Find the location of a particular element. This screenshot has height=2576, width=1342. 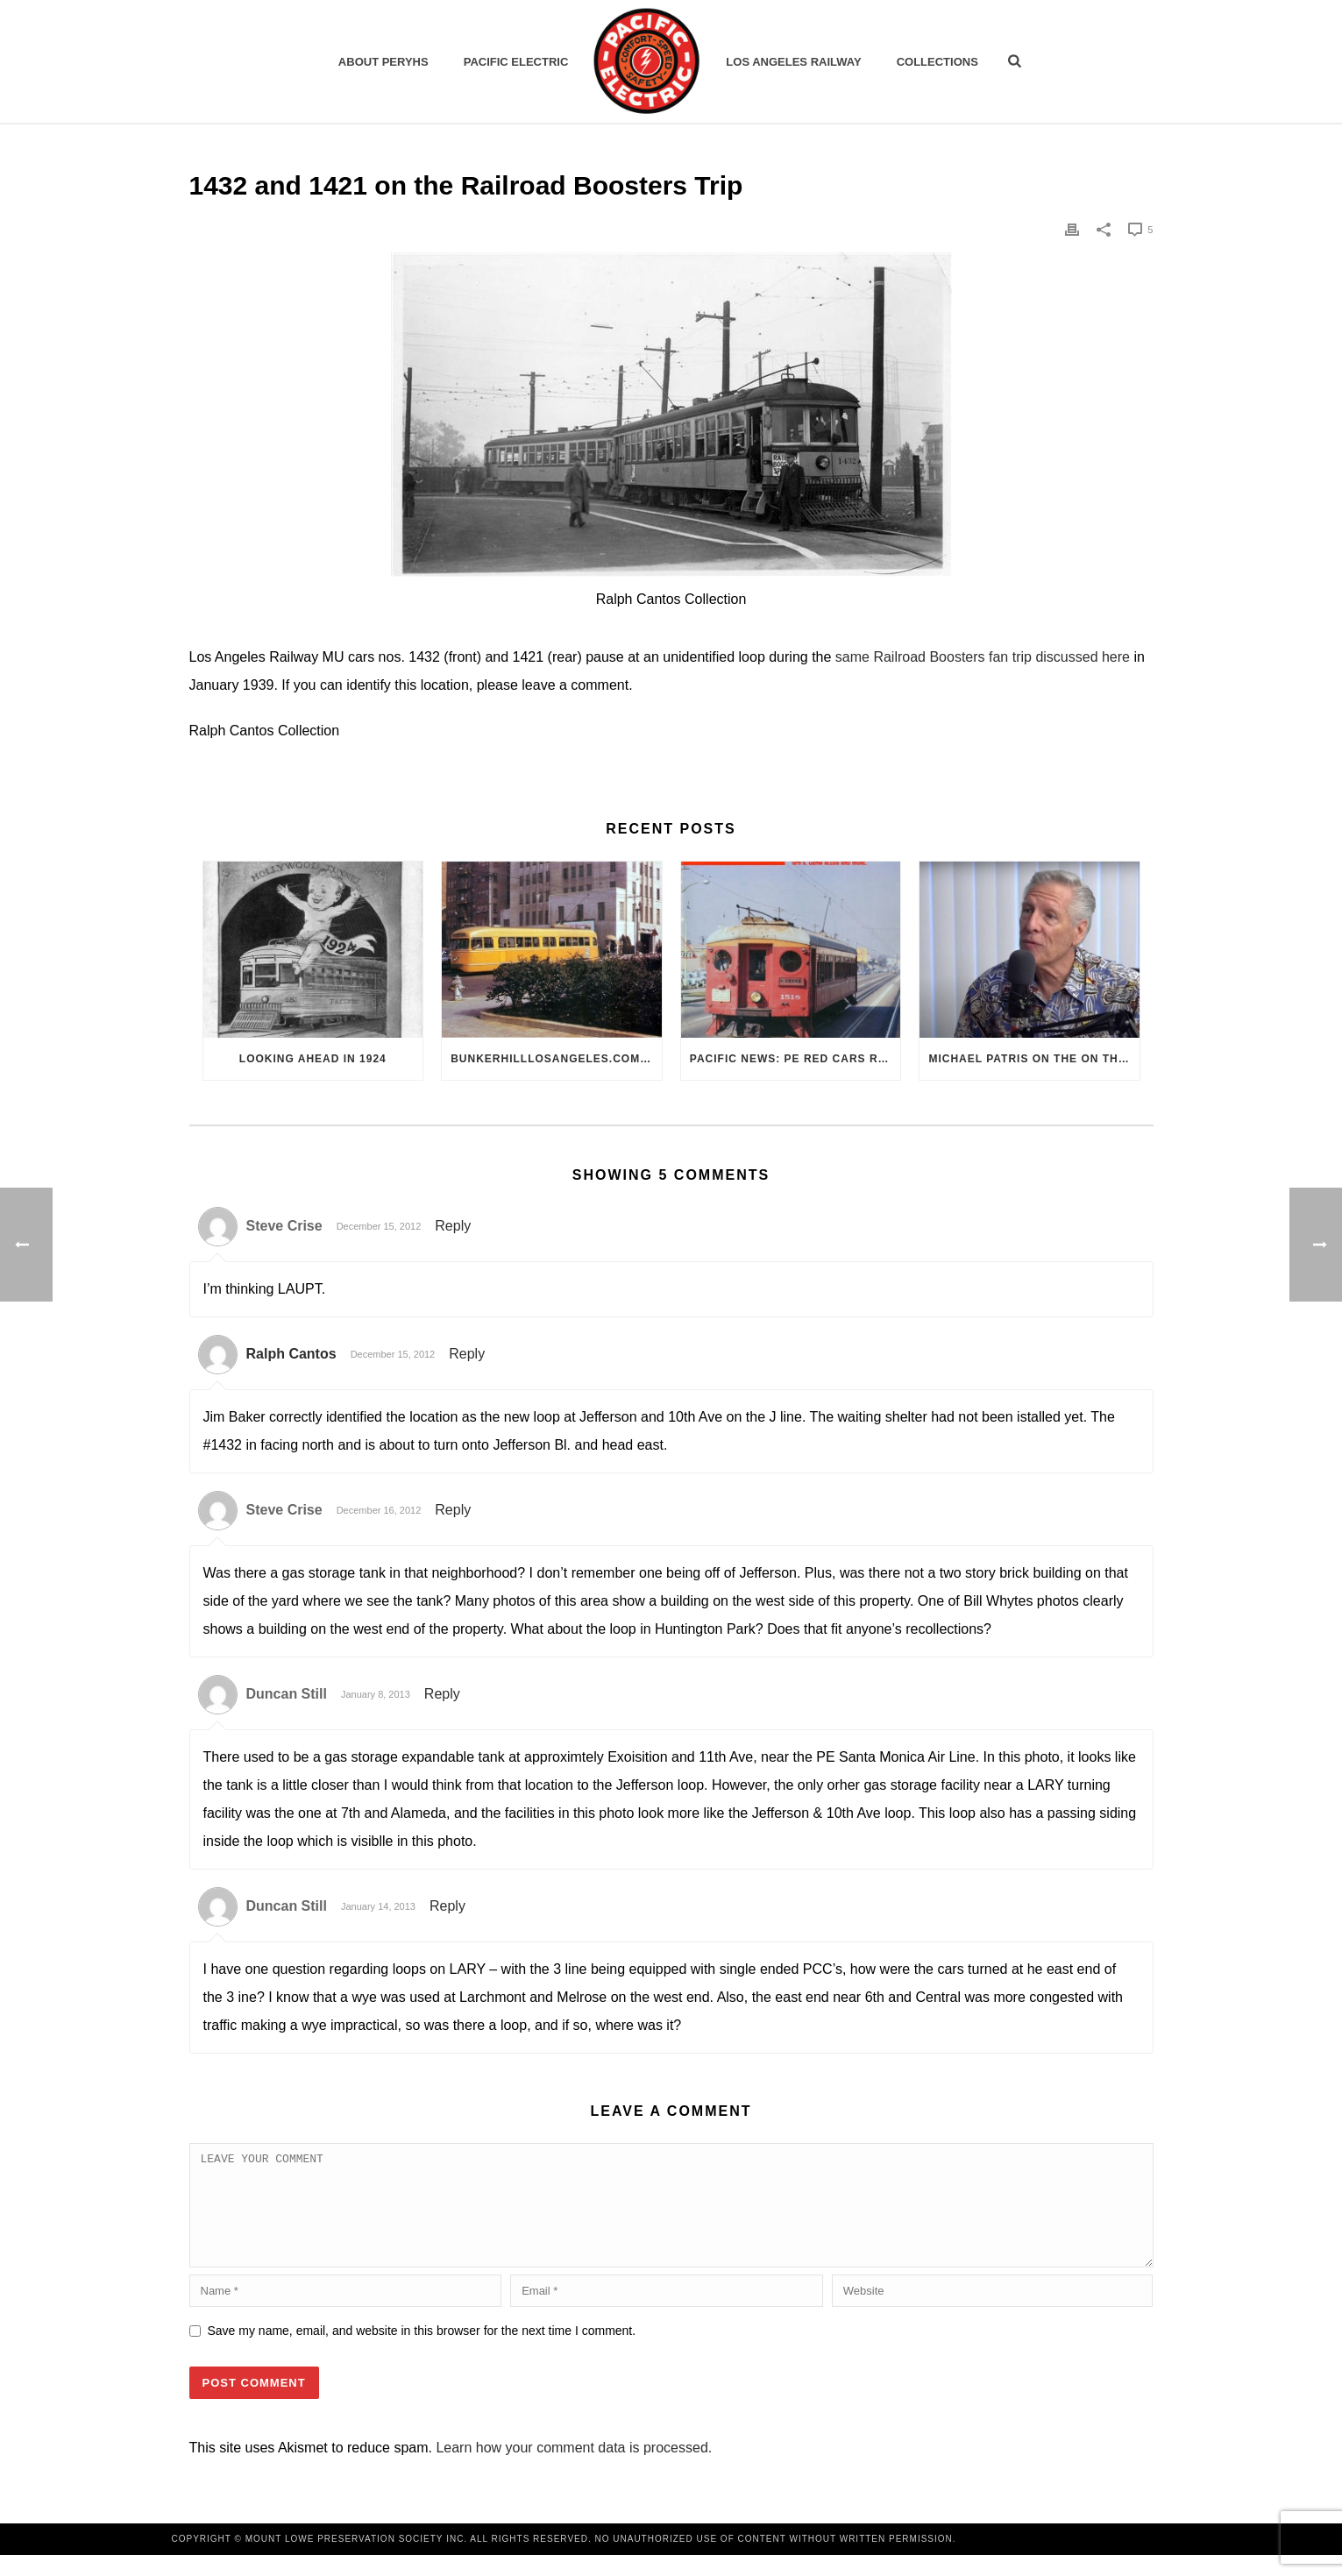

ABOUT PERYHS is located at coordinates (383, 61).